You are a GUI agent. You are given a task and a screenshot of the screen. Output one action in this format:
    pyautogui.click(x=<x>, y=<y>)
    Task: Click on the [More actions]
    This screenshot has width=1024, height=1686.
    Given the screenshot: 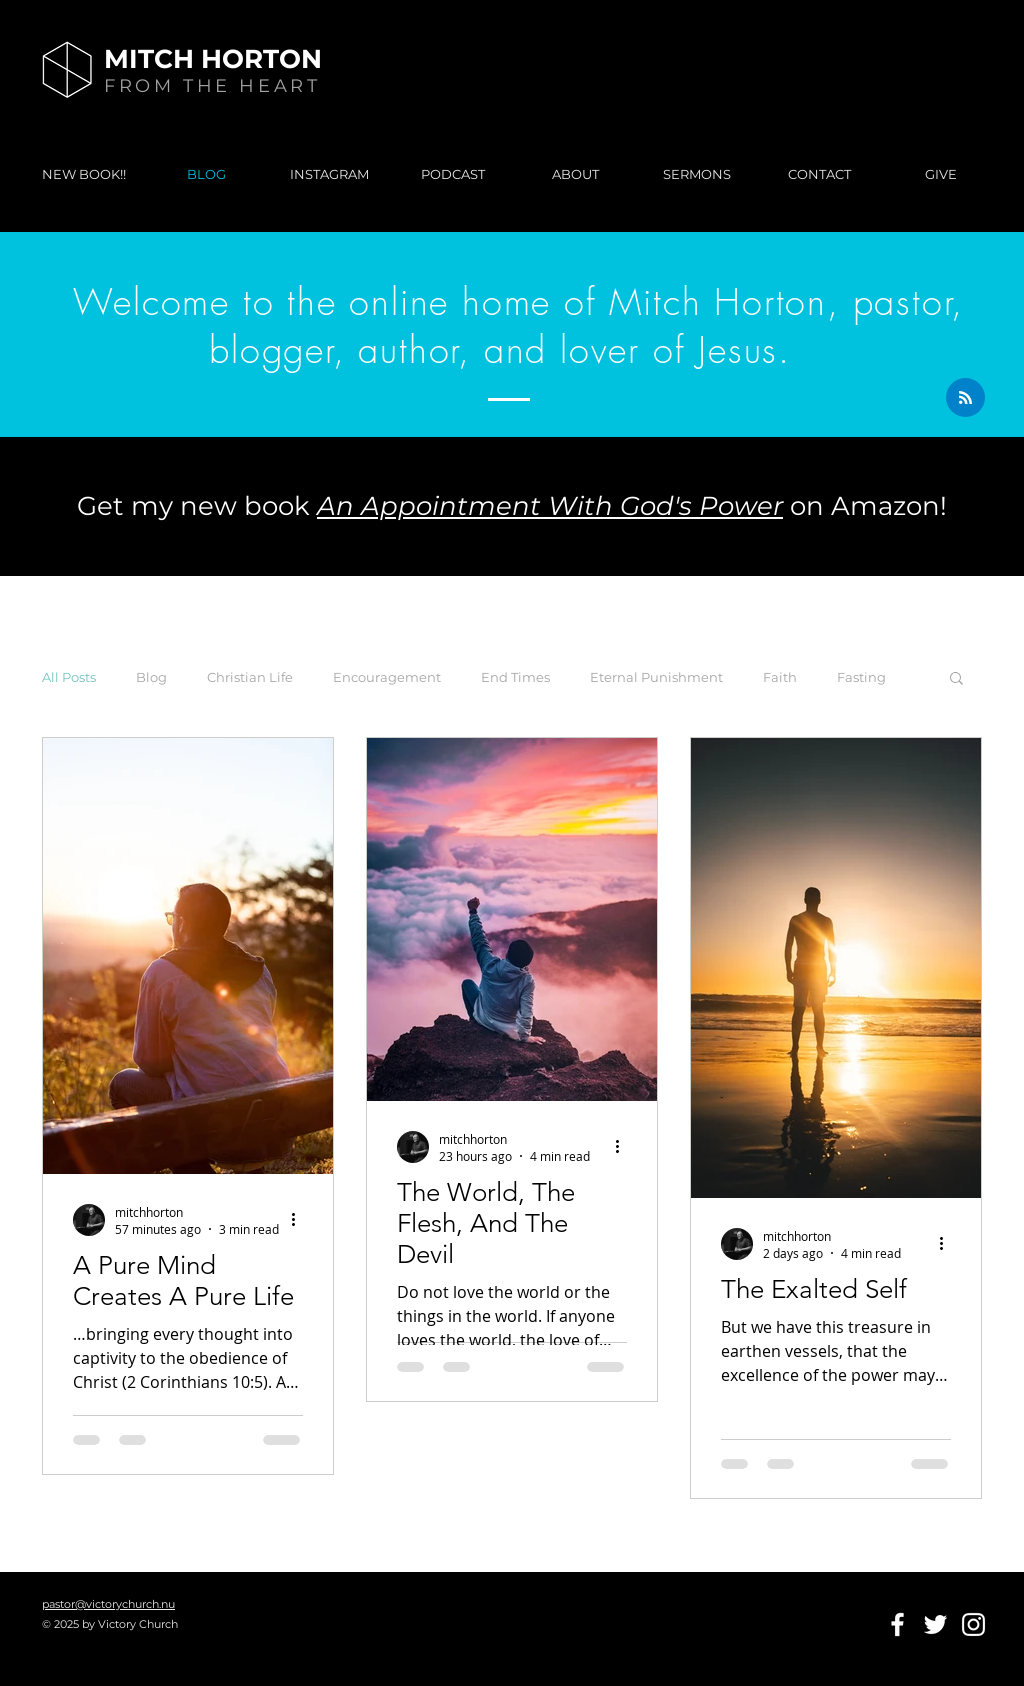 What is the action you would take?
    pyautogui.click(x=300, y=1220)
    